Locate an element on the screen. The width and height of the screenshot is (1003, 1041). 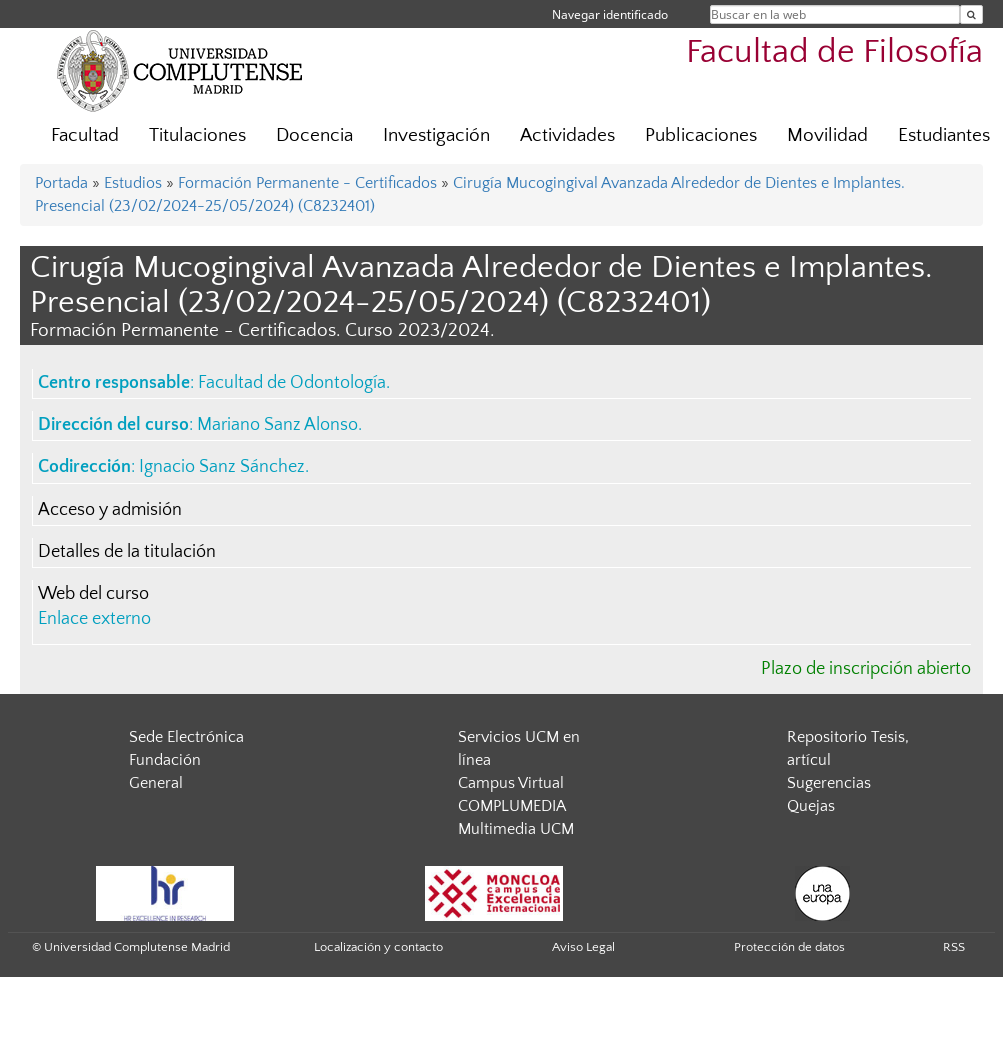
Titulaciones is located at coordinates (197, 135).